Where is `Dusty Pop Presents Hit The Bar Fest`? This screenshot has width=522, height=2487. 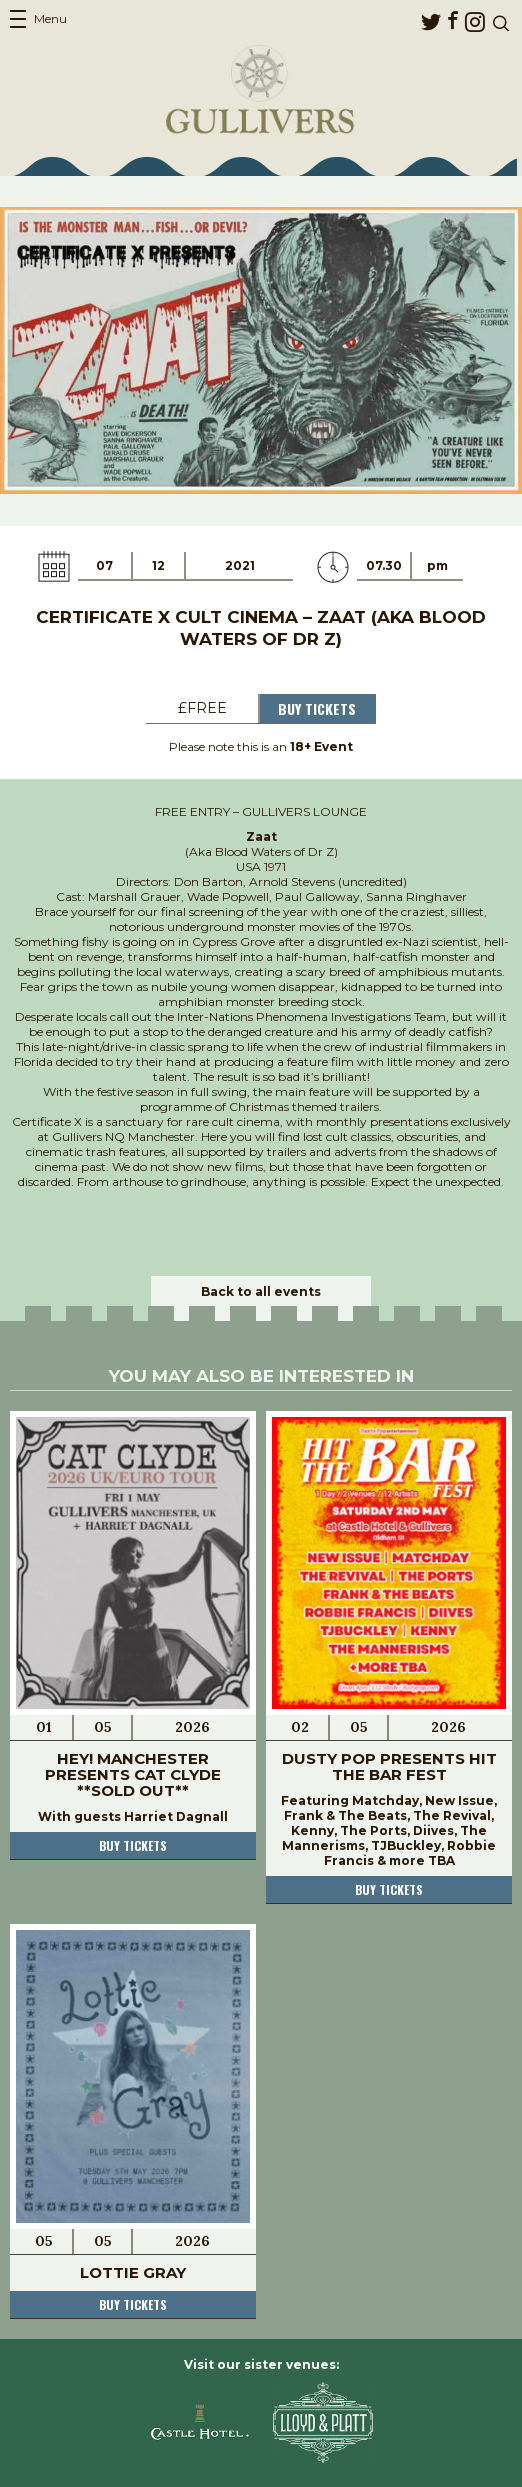 Dusty Pop Presents Hit The Bar Fest is located at coordinates (389, 1766).